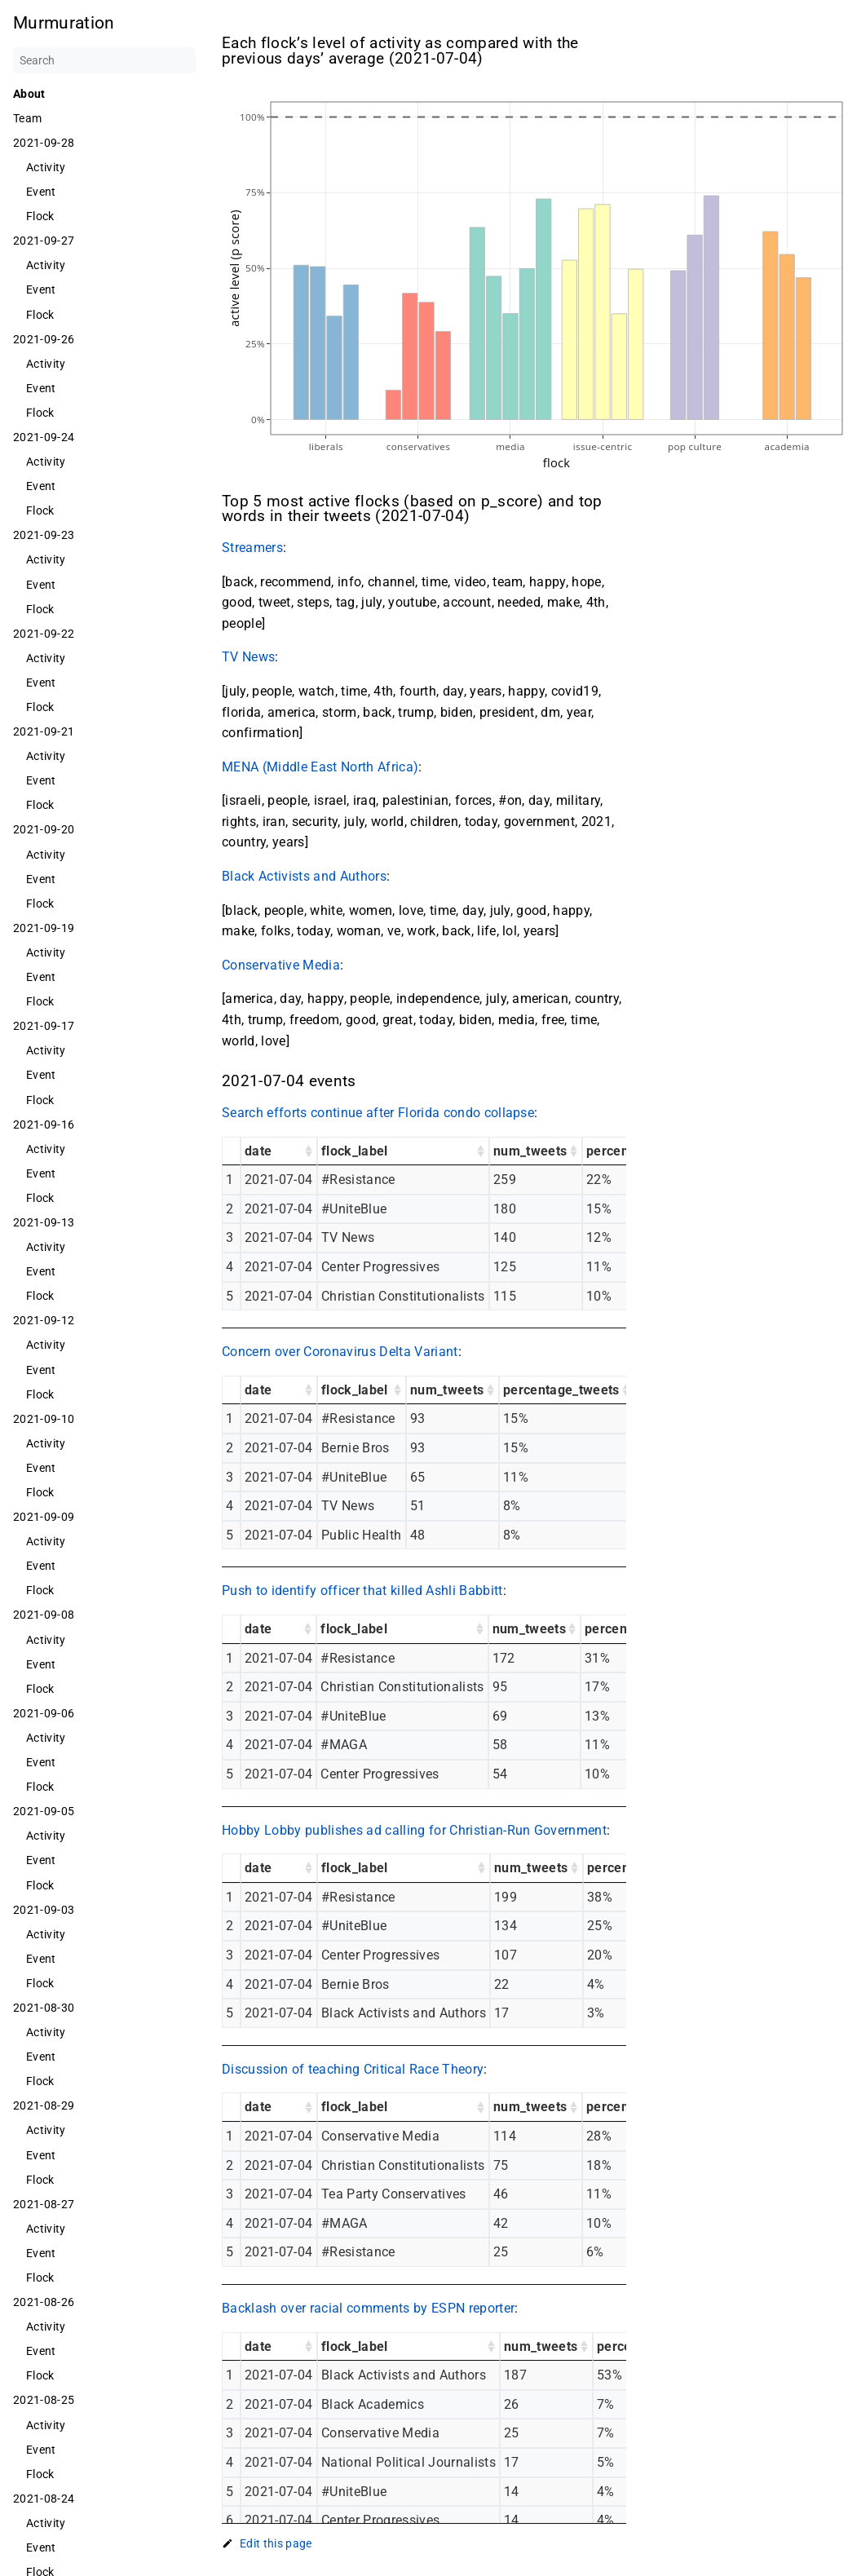 This screenshot has width=848, height=2576. I want to click on Team, so click(27, 118).